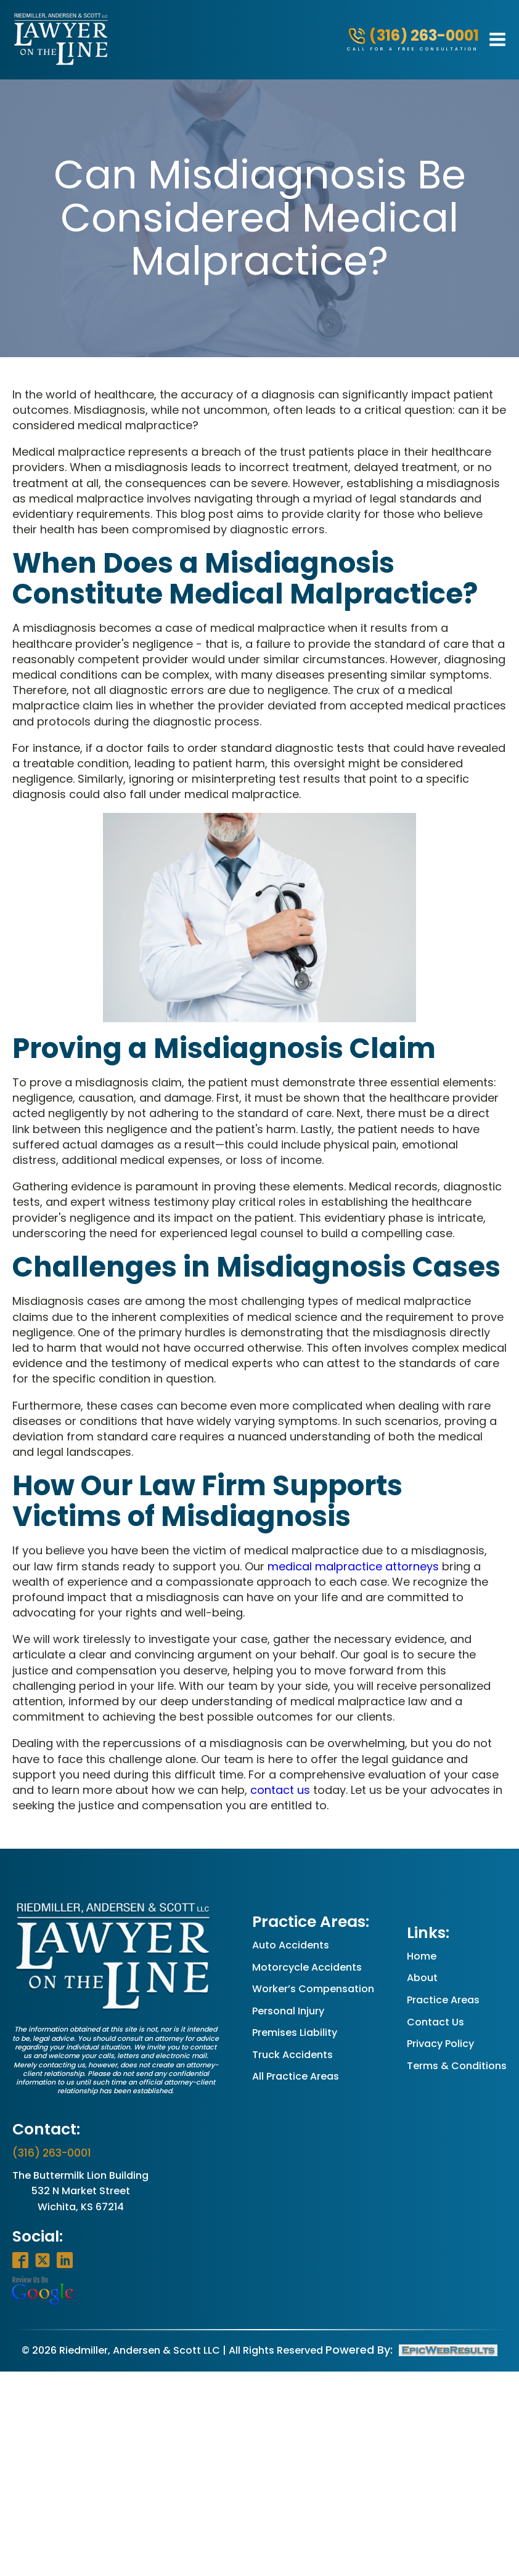 This screenshot has width=519, height=2576. What do you see at coordinates (294, 2032) in the screenshot?
I see `Premises Liability` at bounding box center [294, 2032].